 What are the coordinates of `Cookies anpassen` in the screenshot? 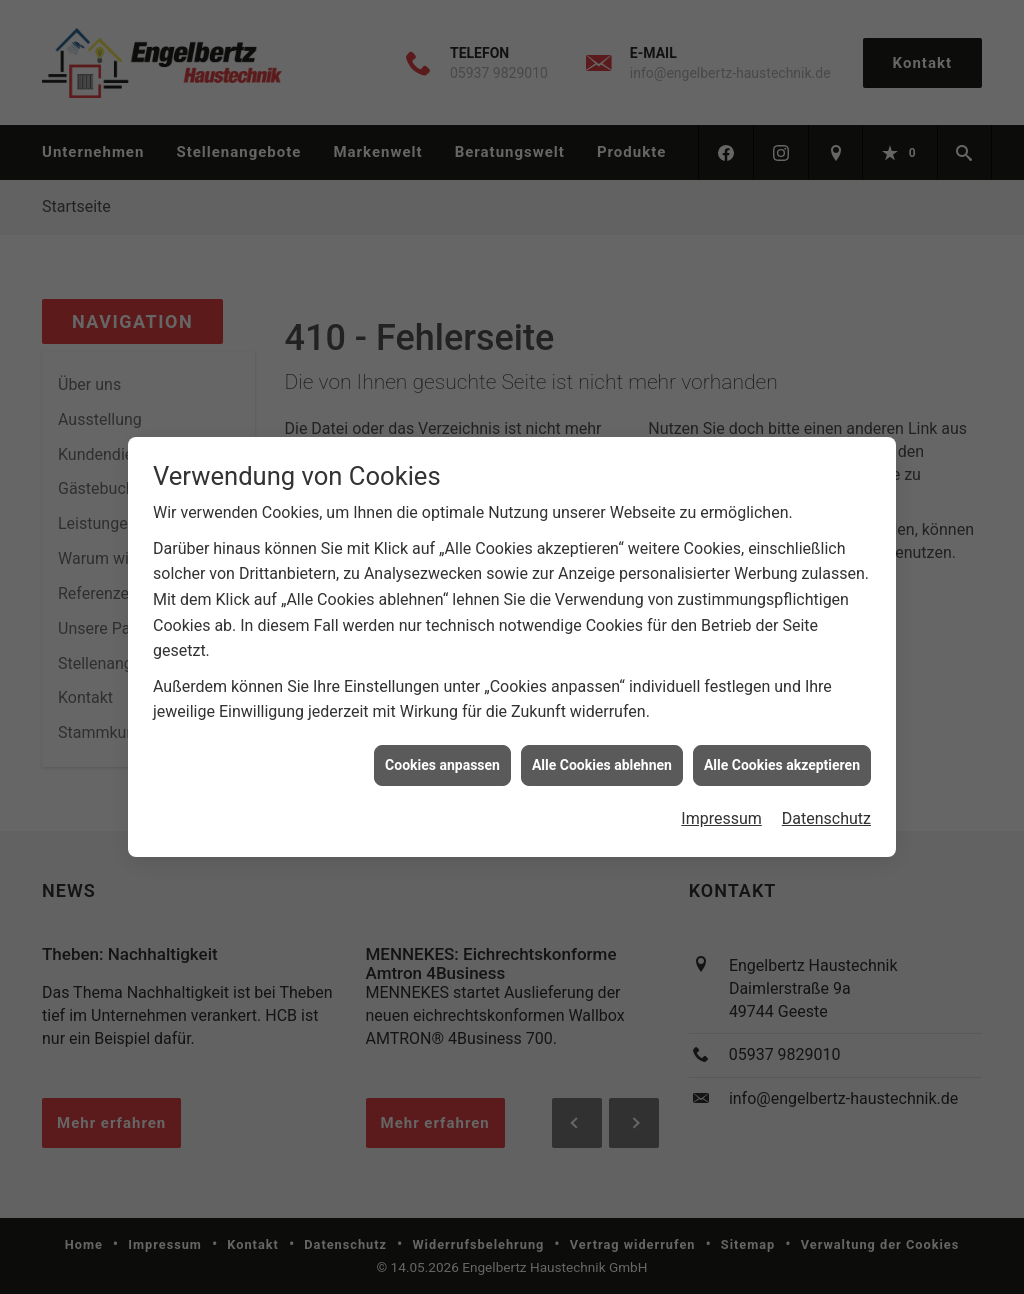 It's located at (442, 754).